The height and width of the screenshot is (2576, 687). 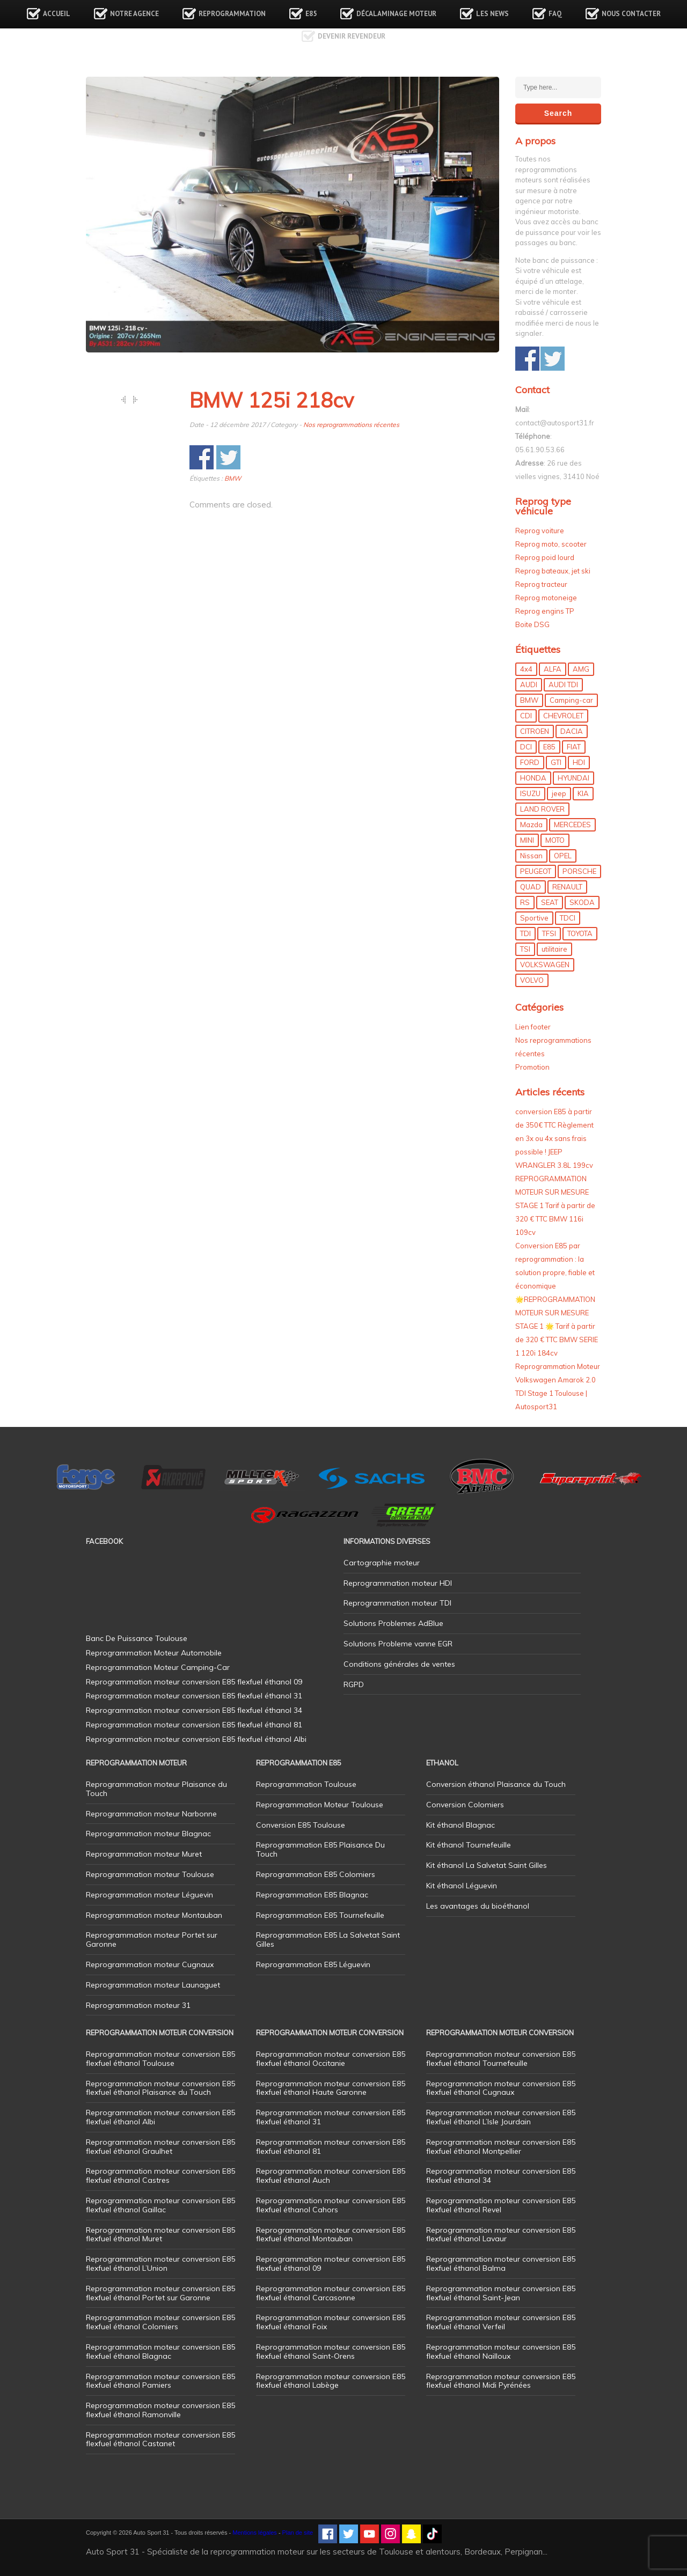 What do you see at coordinates (154, 1915) in the screenshot?
I see `Reprogrammation moteur Montauban` at bounding box center [154, 1915].